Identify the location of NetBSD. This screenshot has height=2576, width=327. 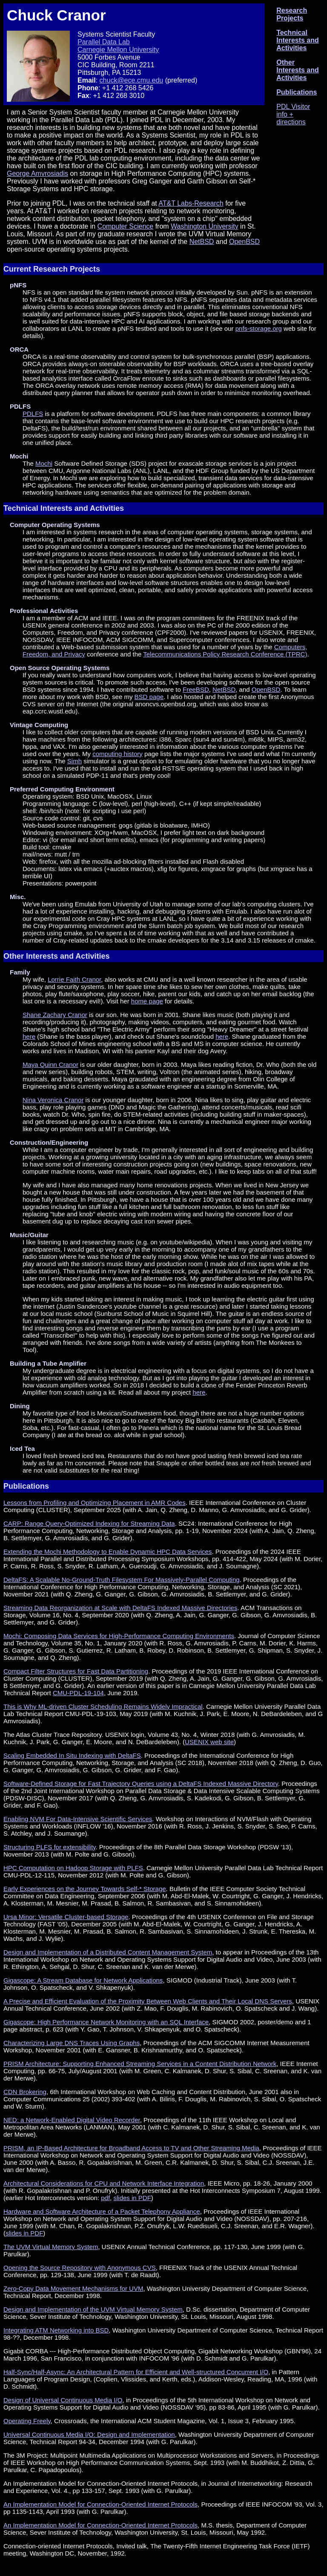
(201, 241).